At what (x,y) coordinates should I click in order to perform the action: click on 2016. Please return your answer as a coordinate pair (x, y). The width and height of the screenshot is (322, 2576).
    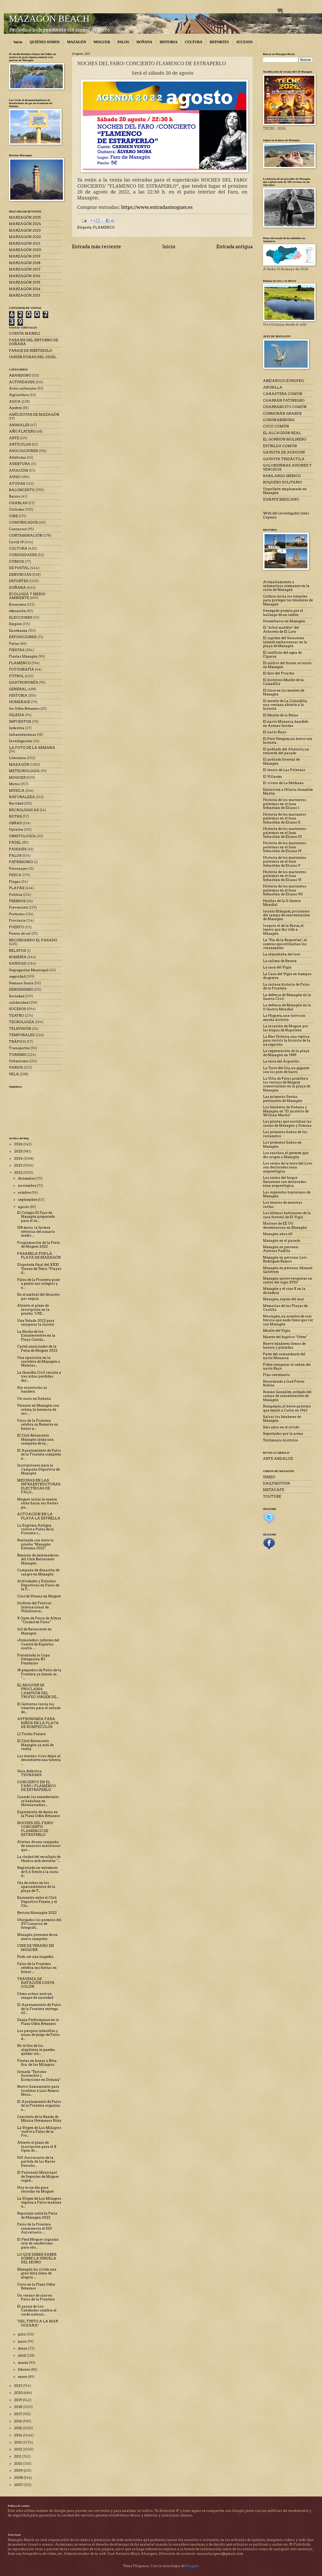
    Looking at the image, I should click on (18, 2421).